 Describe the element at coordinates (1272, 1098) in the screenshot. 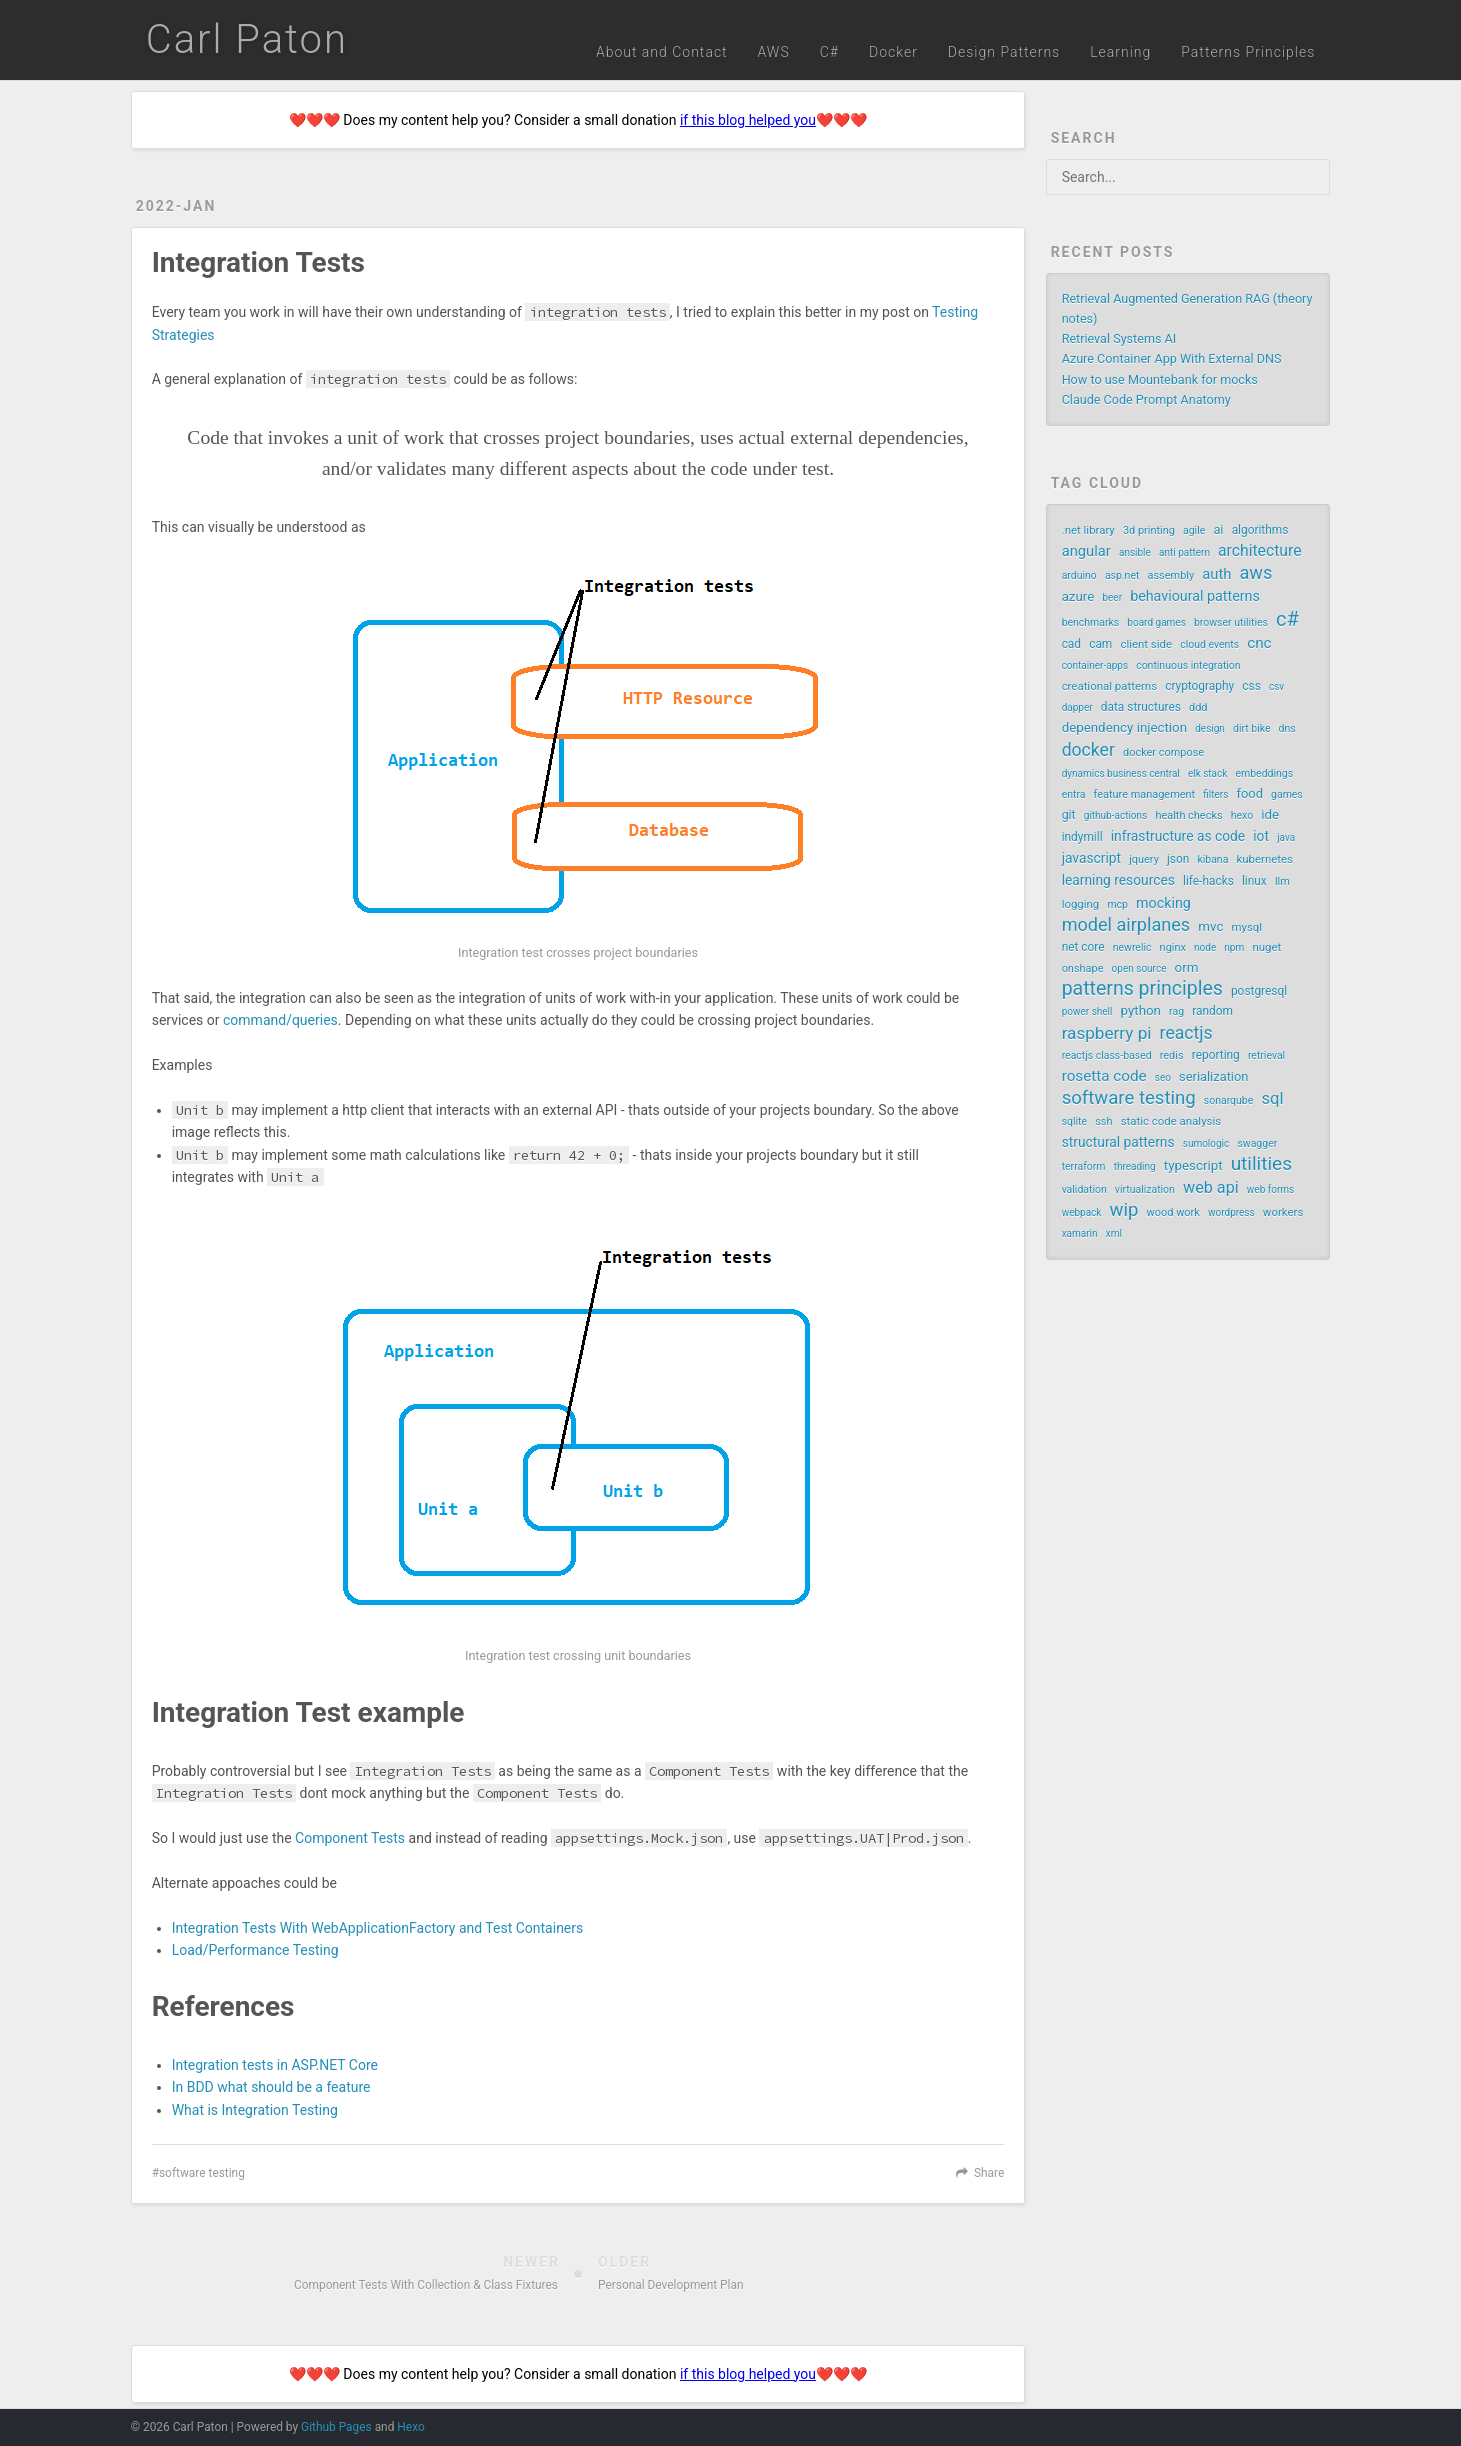

I see `sql` at that location.